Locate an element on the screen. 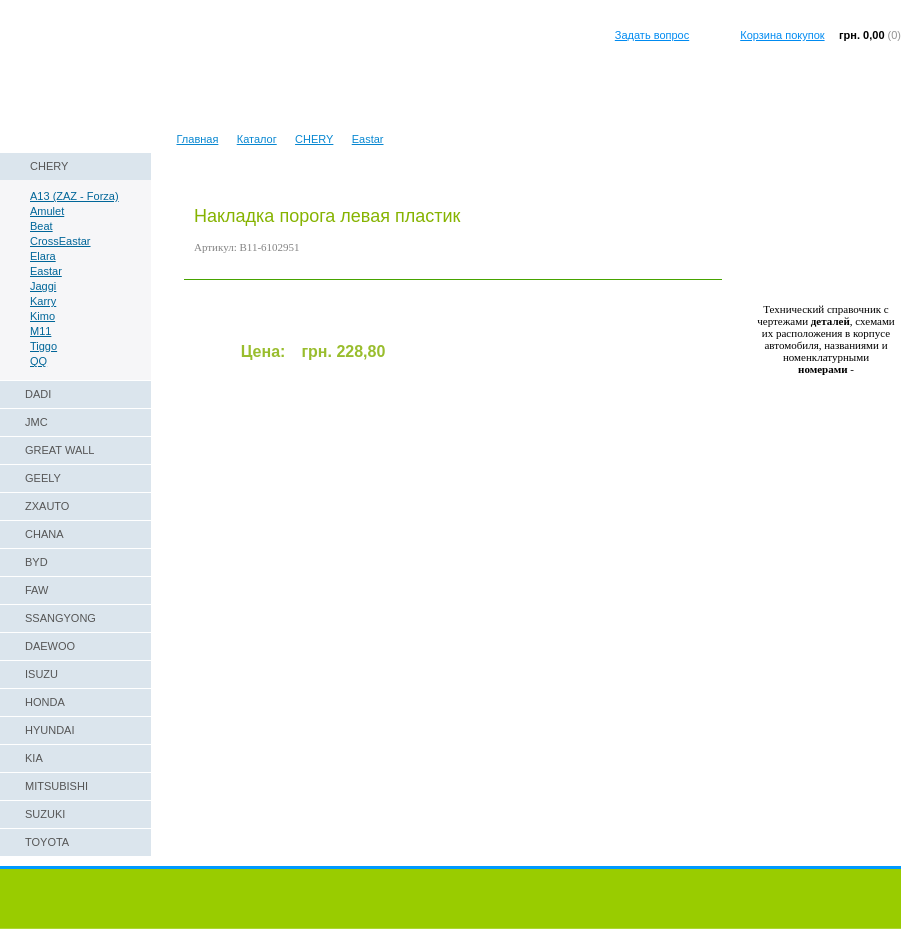  HYUNDAI is located at coordinates (50, 730).